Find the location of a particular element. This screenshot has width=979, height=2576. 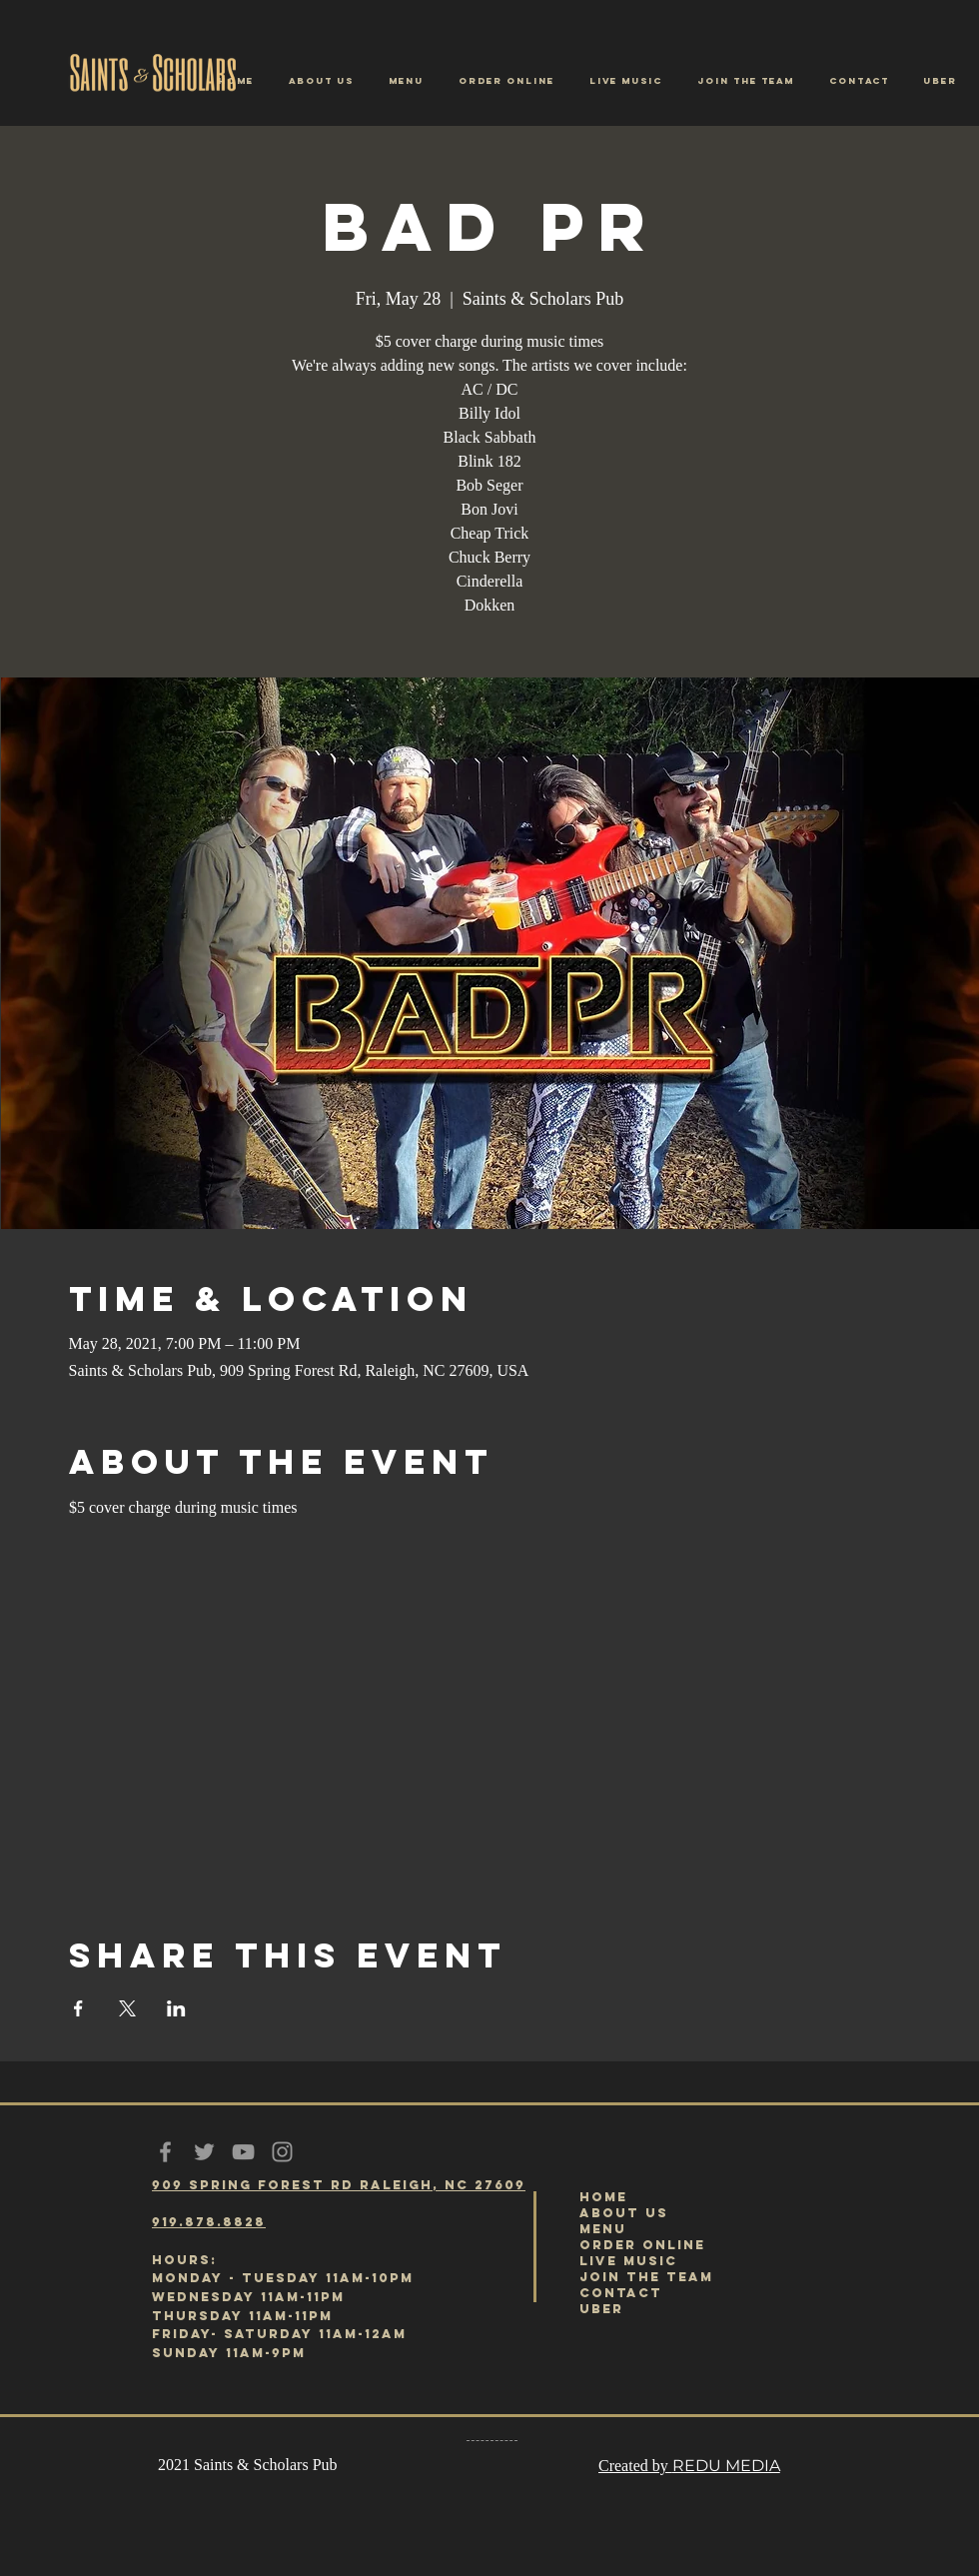

[Grey Facebook Icon] is located at coordinates (165, 2151).